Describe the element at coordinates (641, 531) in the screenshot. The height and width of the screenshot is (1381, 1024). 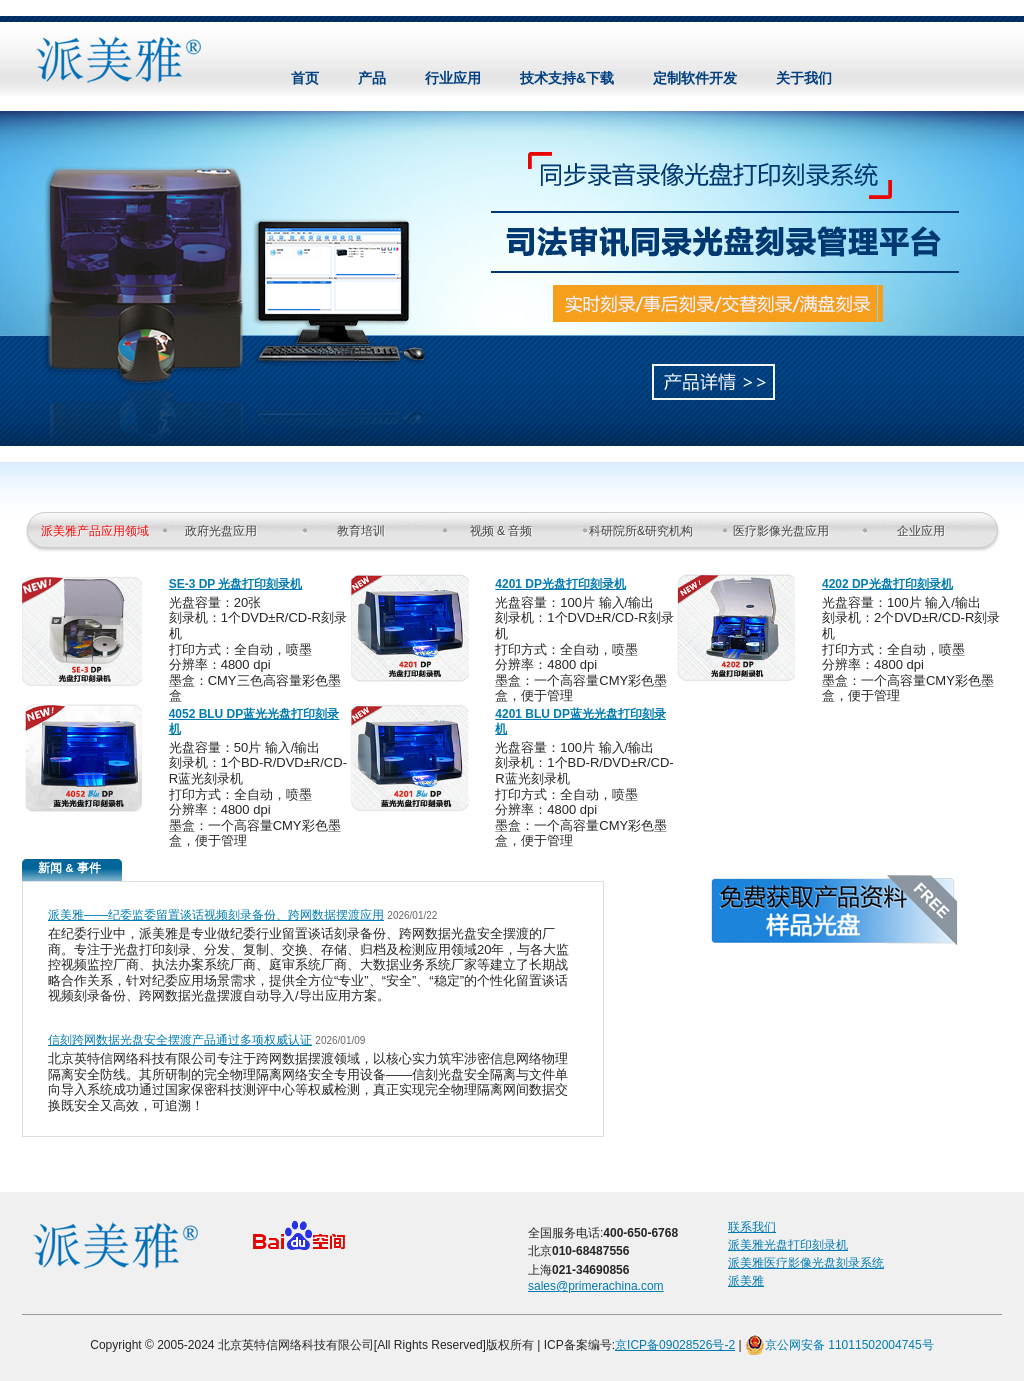
I see `科研院所&研究机构` at that location.